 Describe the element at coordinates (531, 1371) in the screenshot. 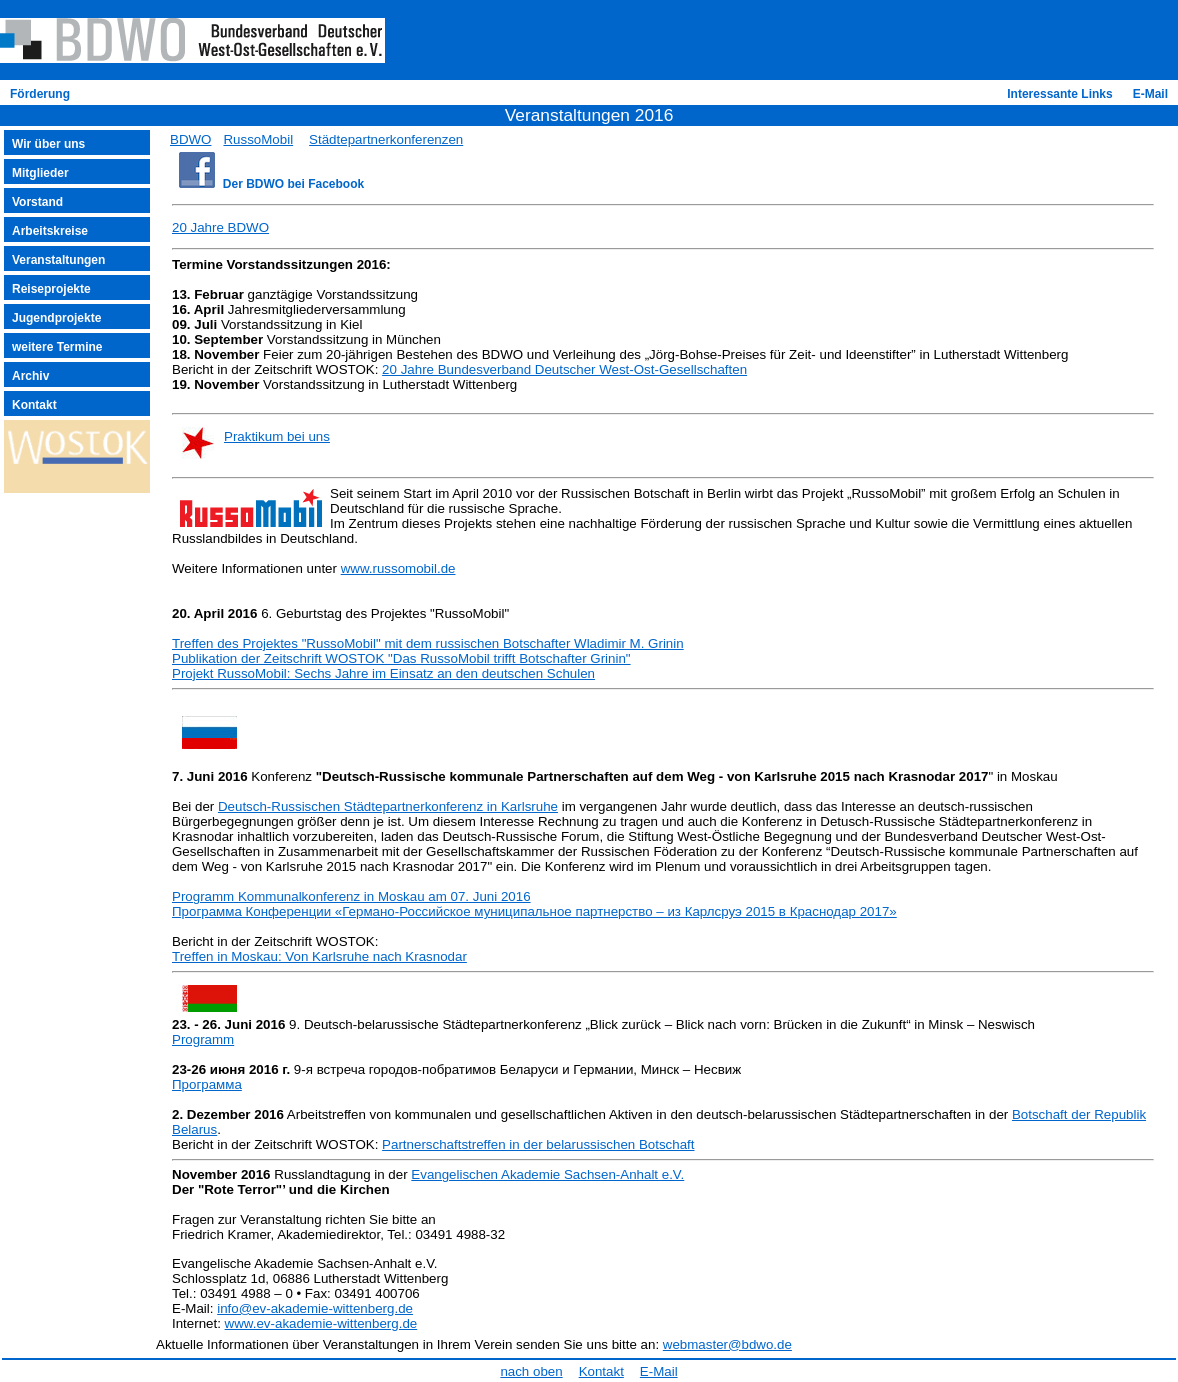

I see `nach oben` at that location.